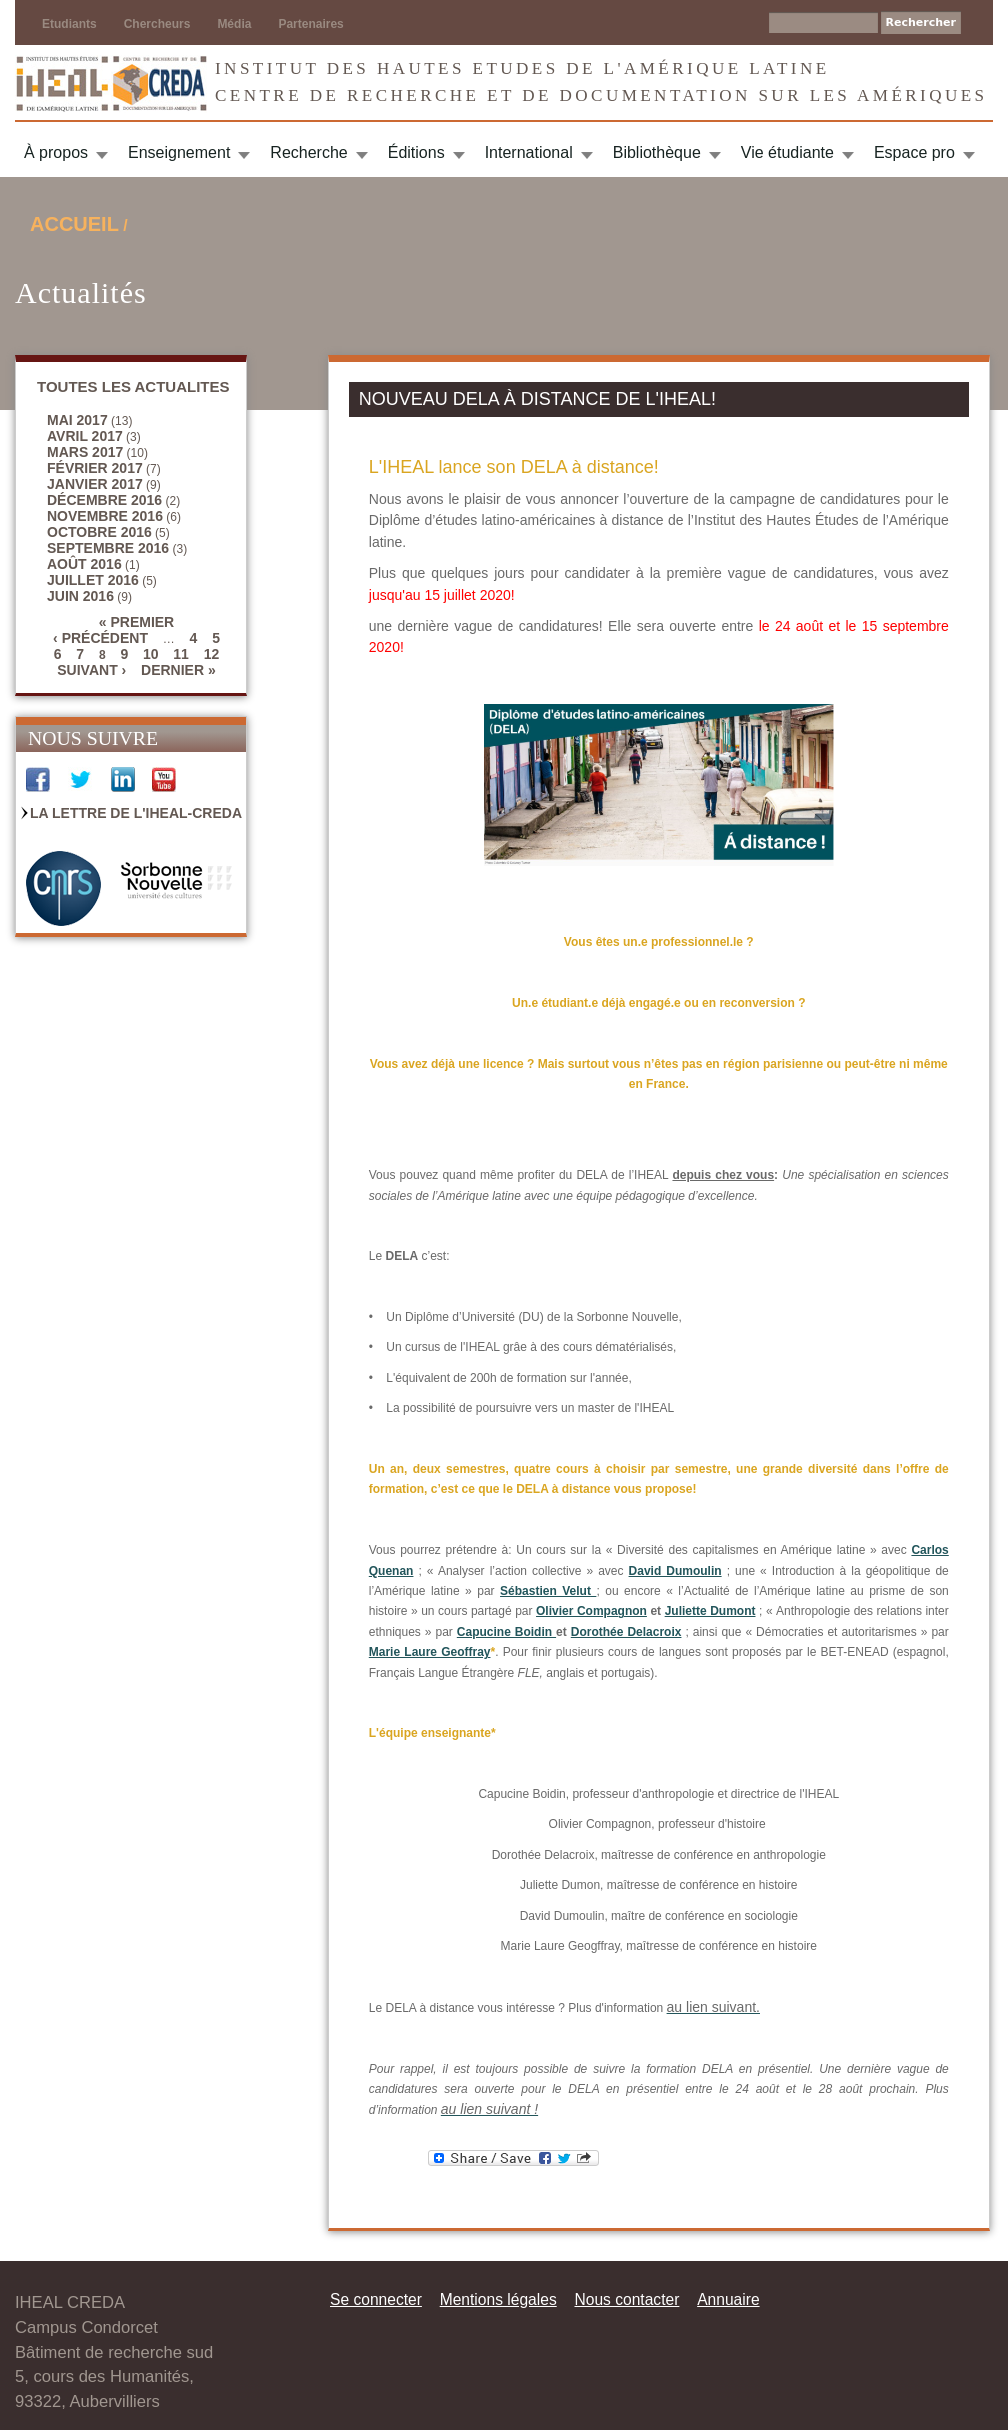 The height and width of the screenshot is (2430, 1008). Describe the element at coordinates (234, 24) in the screenshot. I see `Média` at that location.